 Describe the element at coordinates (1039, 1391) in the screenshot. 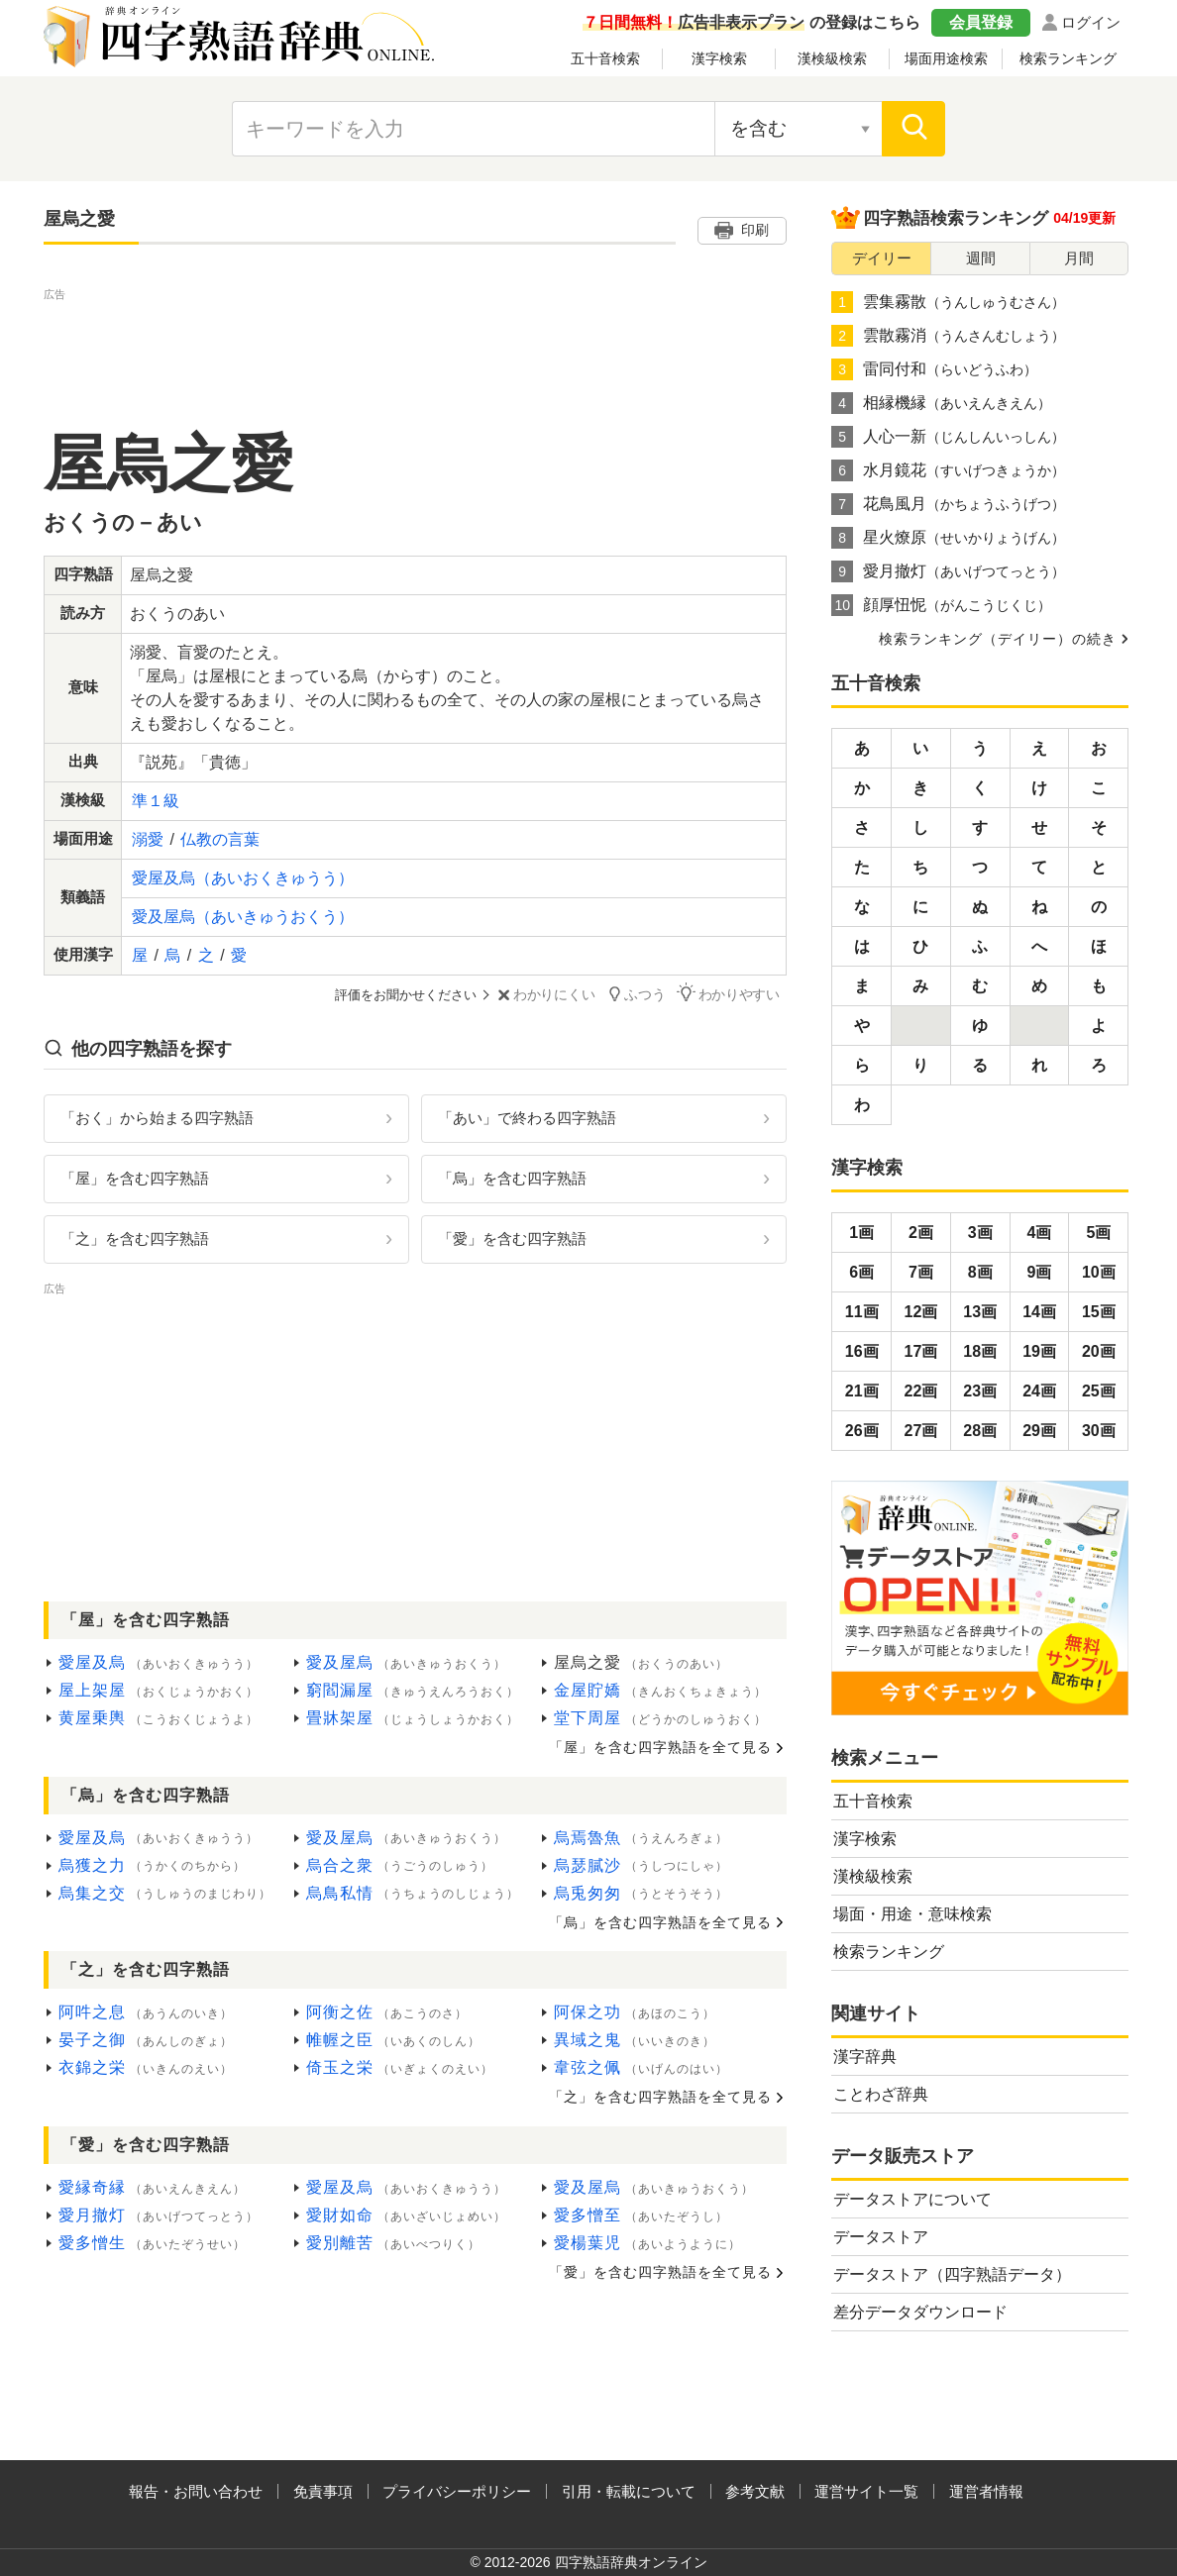

I see `24画` at that location.